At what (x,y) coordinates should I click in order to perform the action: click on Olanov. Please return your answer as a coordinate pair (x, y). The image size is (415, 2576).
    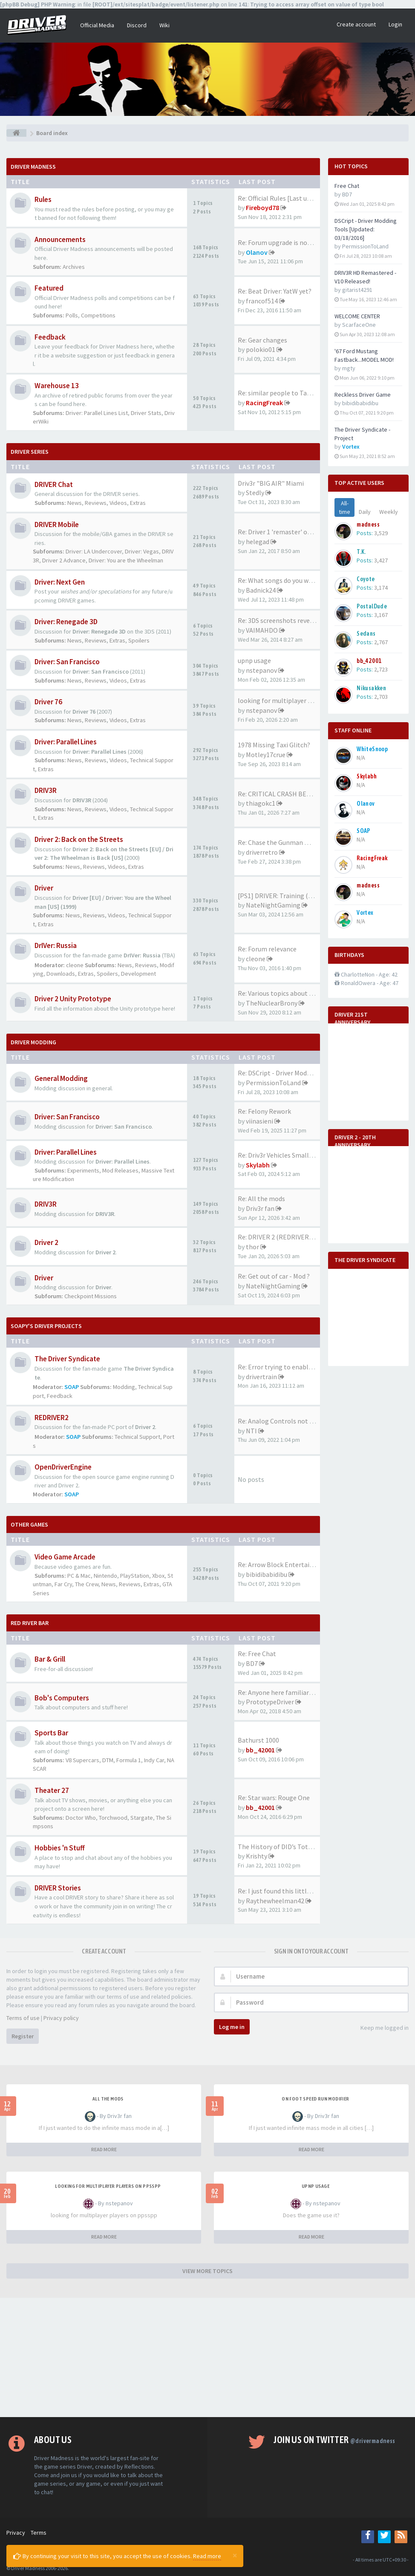
    Looking at the image, I should click on (257, 252).